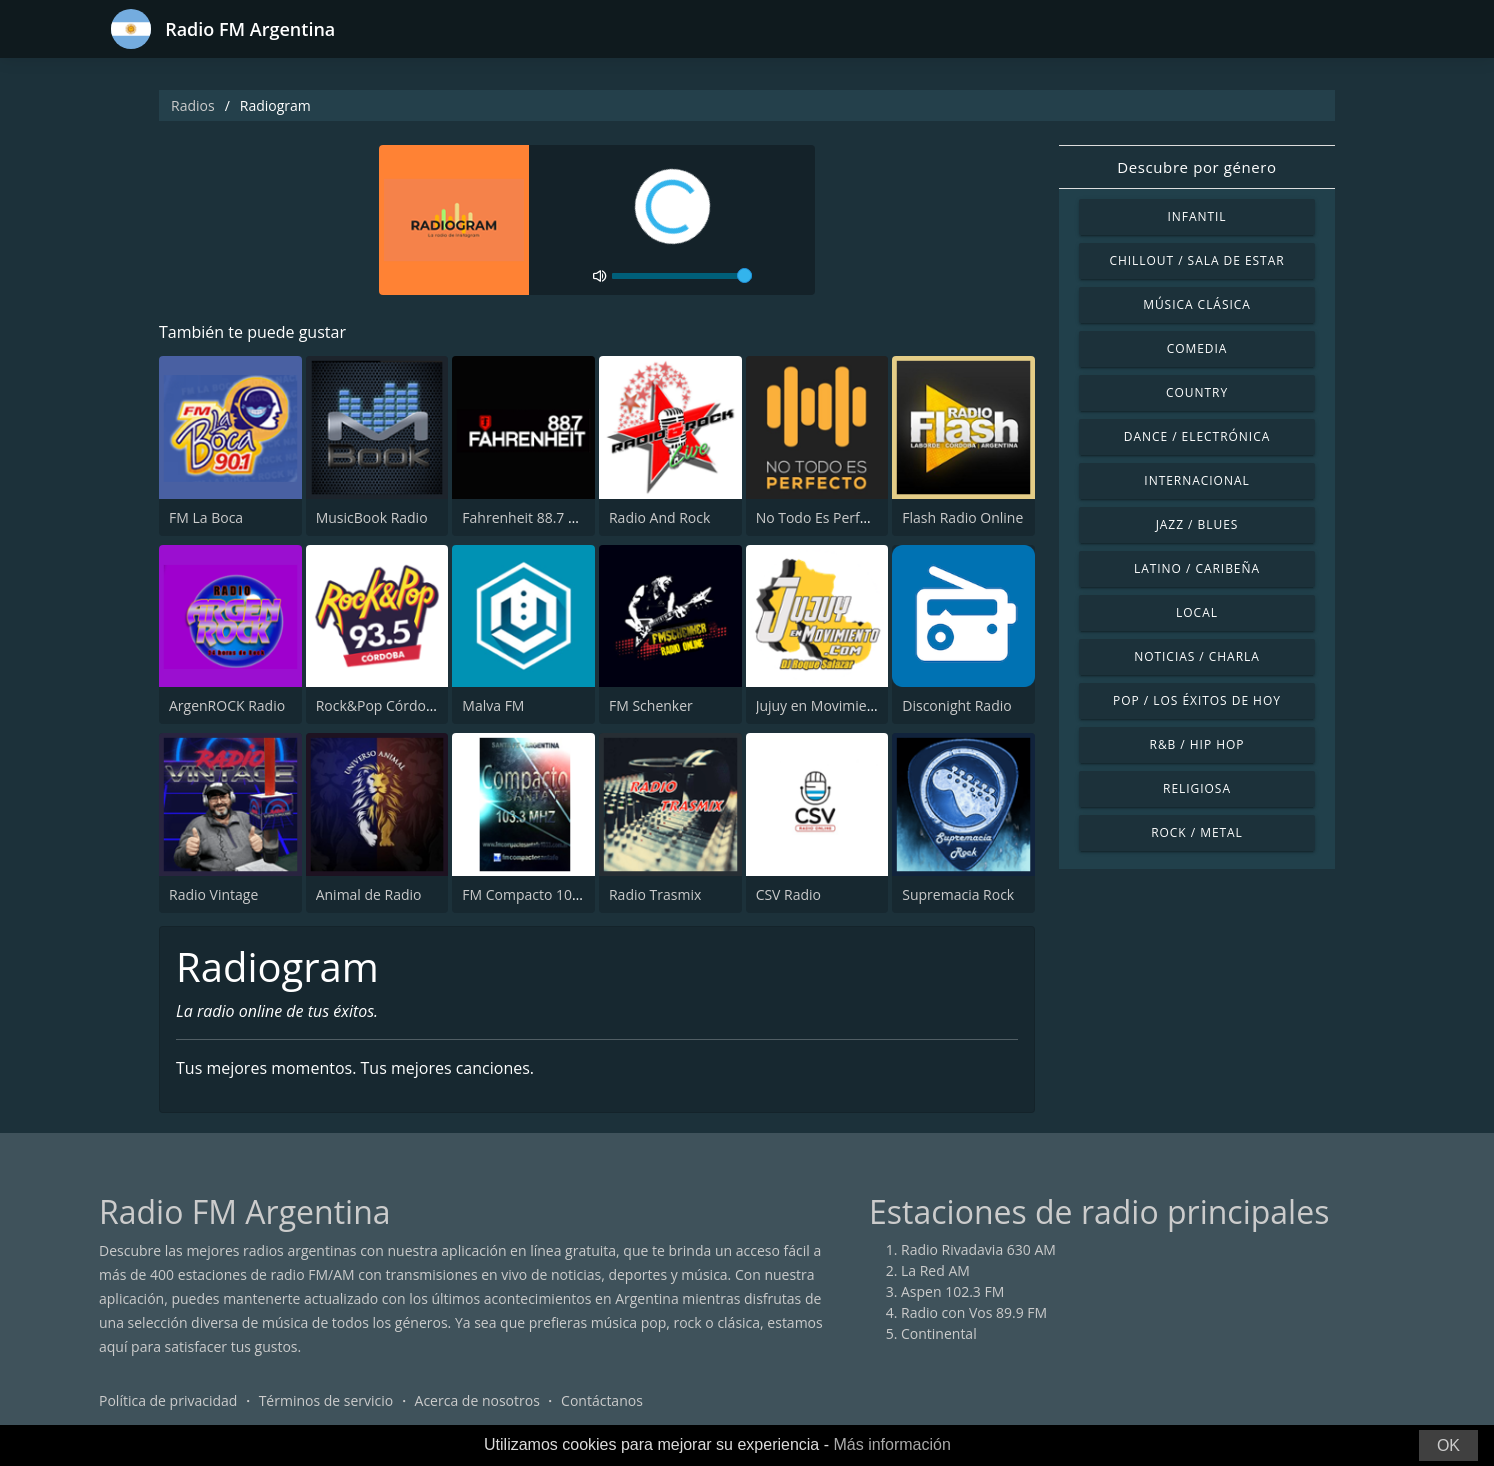 The width and height of the screenshot is (1494, 1466). I want to click on Internacional, so click(1196, 480).